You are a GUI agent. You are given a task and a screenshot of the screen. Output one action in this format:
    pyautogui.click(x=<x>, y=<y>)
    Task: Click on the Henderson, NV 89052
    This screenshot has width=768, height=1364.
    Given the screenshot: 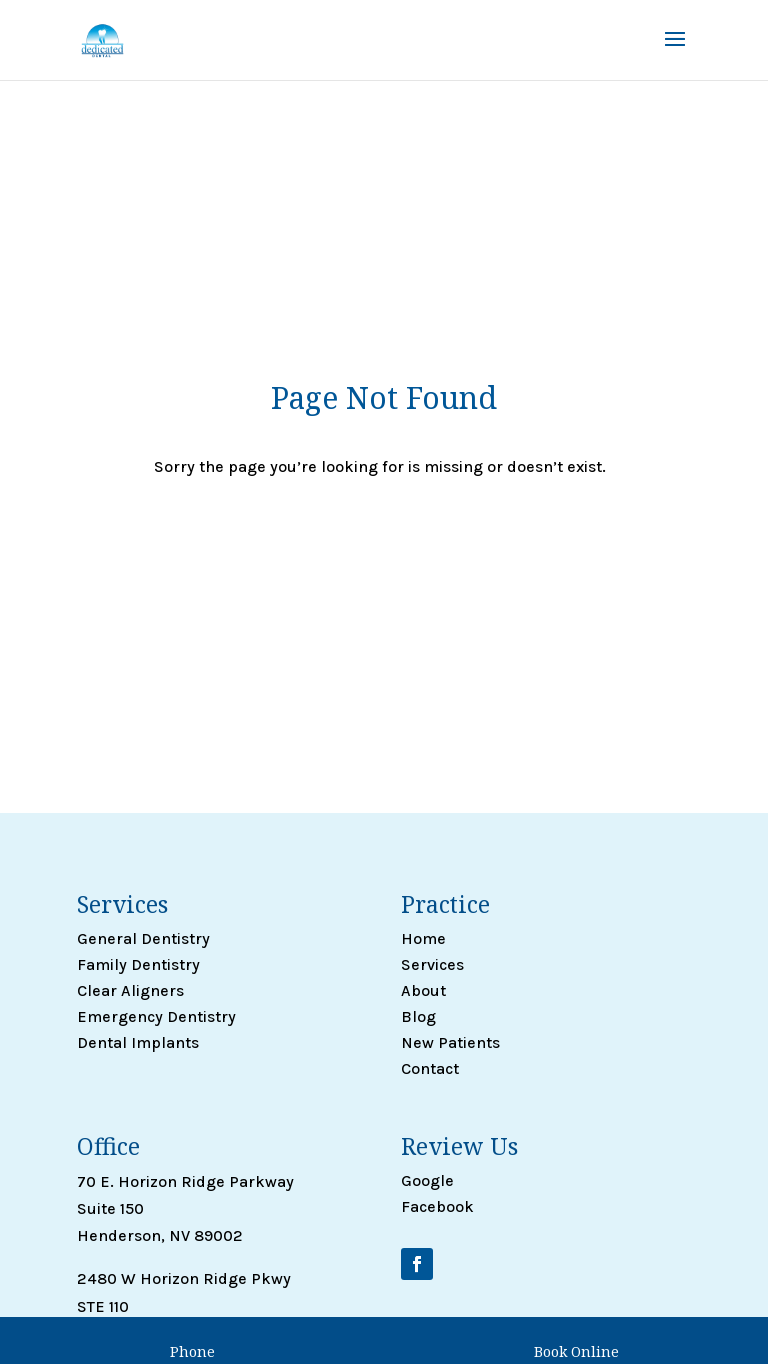 What is the action you would take?
    pyautogui.click(x=159, y=1333)
    